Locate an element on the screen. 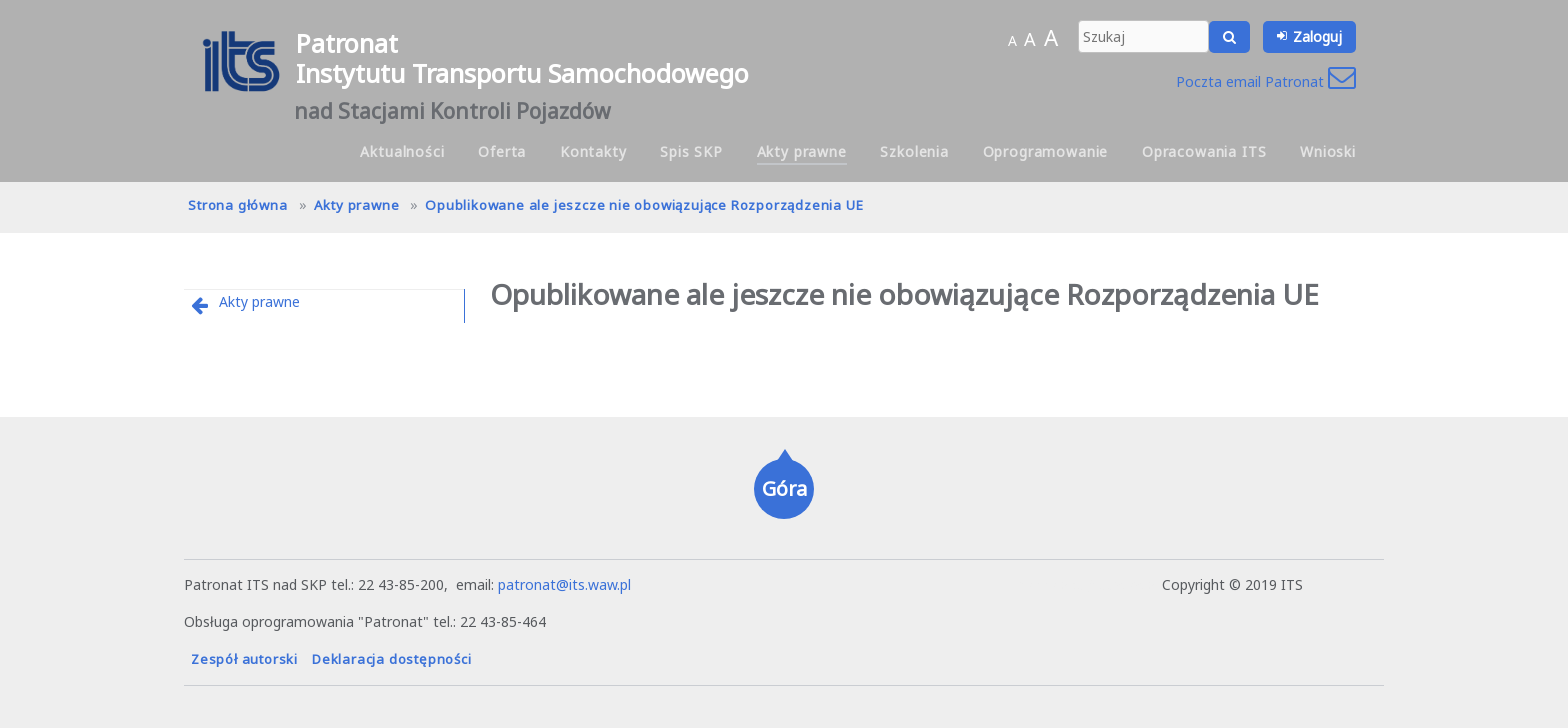  Zespół autorski is located at coordinates (244, 659).